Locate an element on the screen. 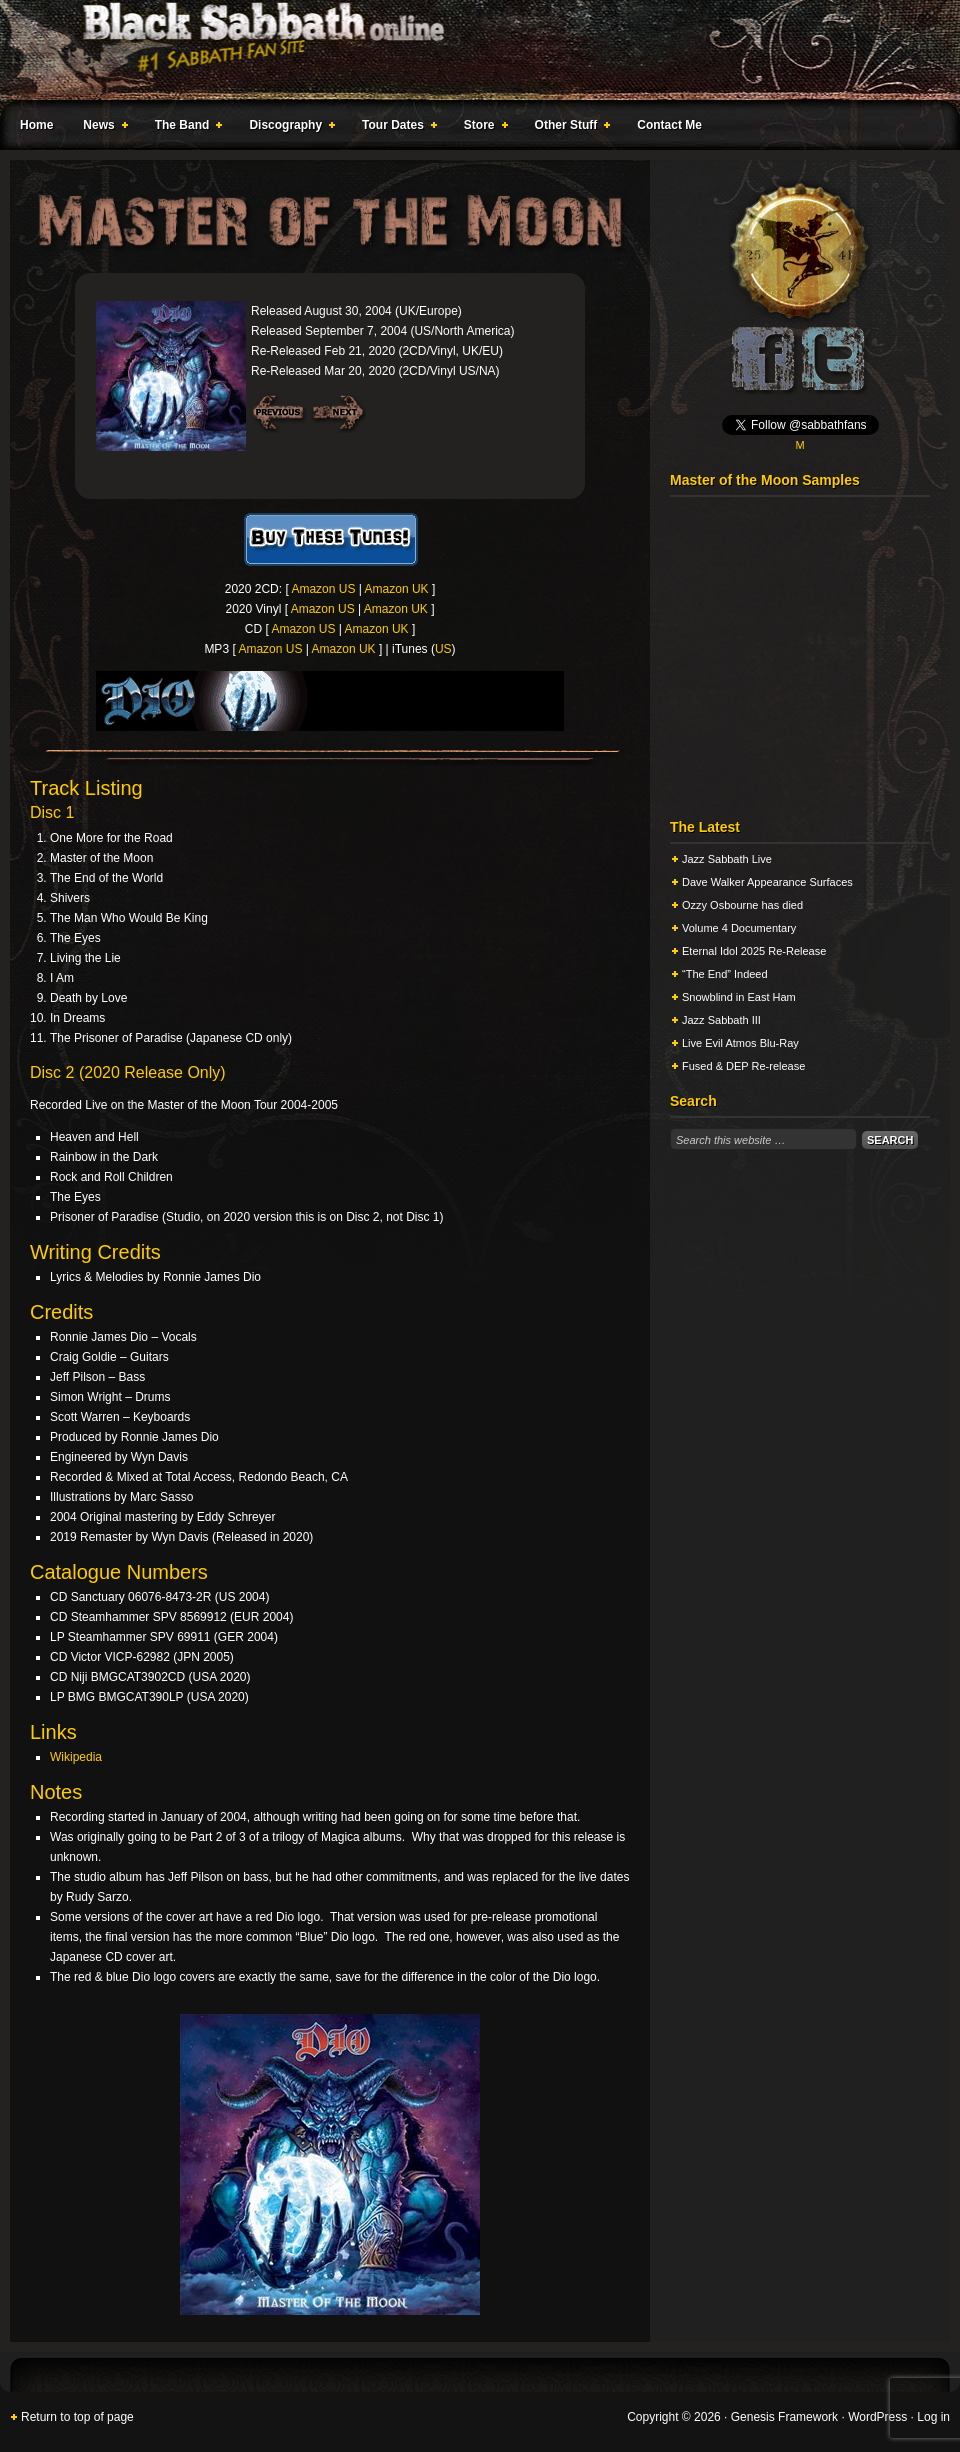  Discography is located at coordinates (288, 128).